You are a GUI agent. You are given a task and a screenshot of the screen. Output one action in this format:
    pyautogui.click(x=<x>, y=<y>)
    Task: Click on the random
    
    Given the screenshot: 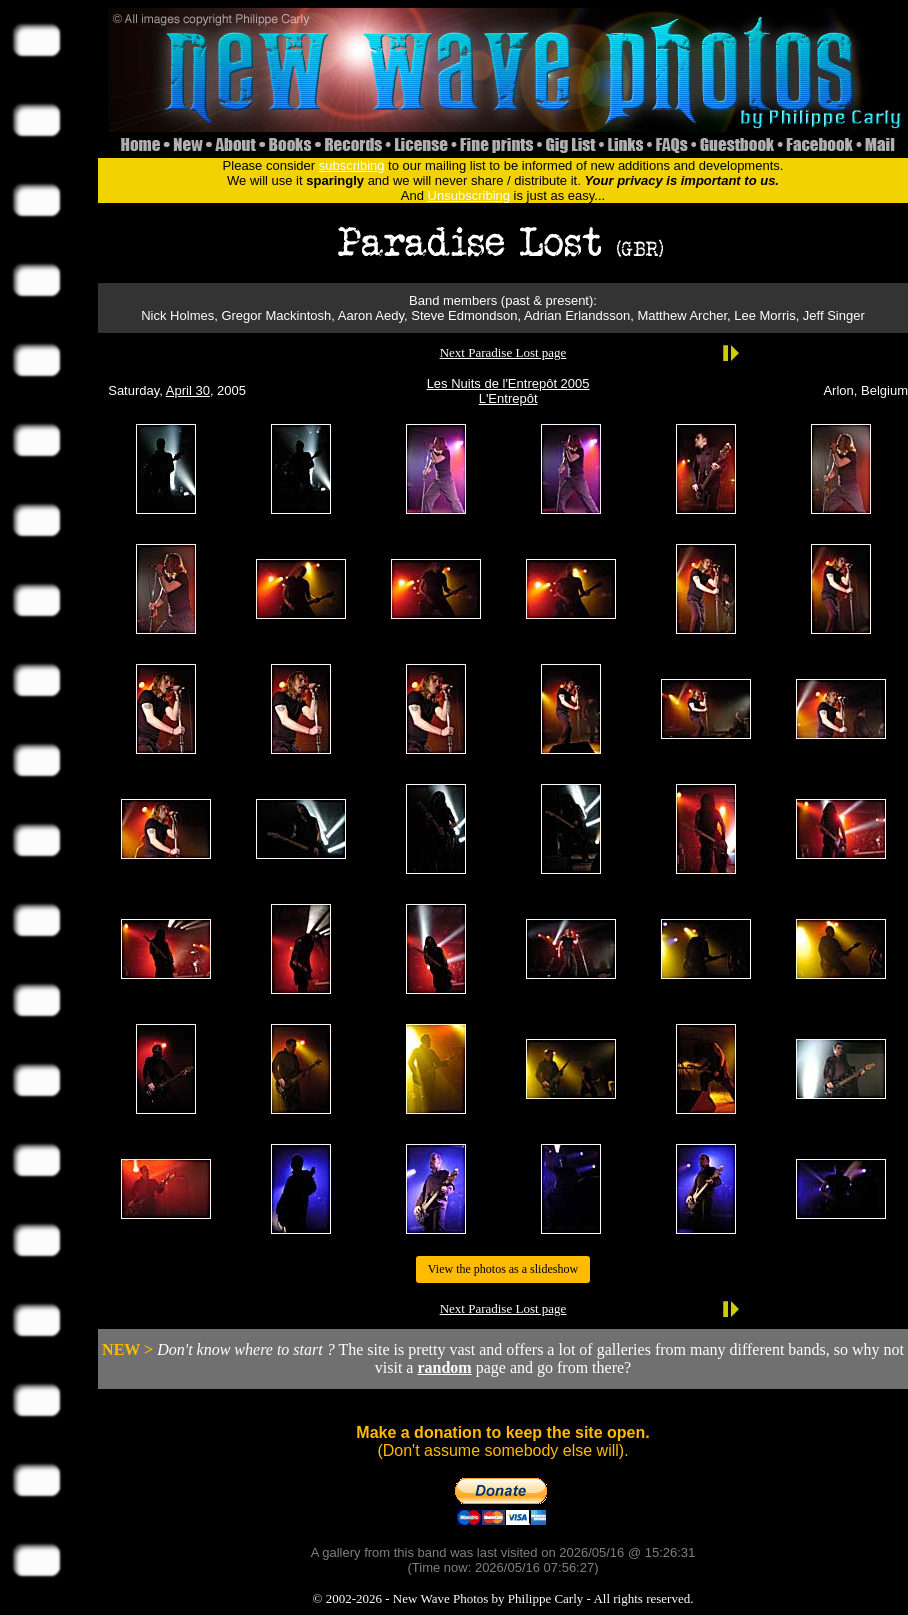 What is the action you would take?
    pyautogui.click(x=444, y=1367)
    